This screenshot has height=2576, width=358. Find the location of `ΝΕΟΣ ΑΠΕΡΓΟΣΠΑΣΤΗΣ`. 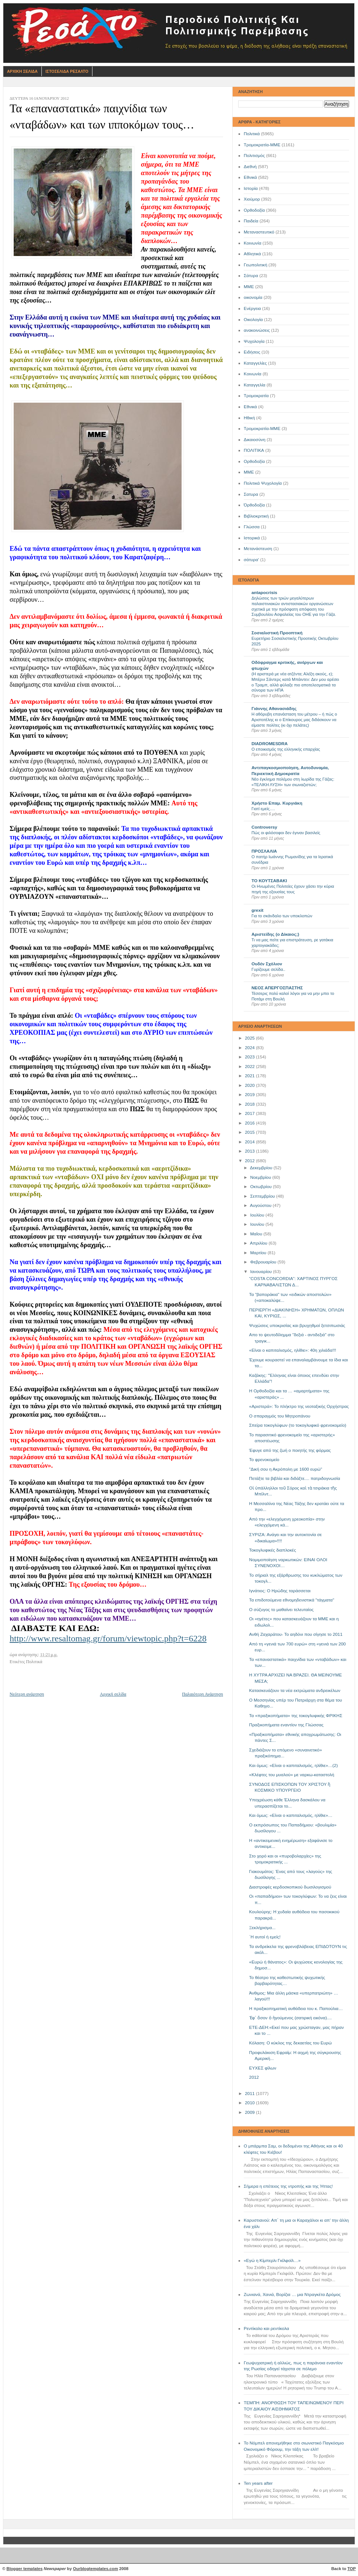

ΝΕΟΣ ΑΠΕΡΓΟΣΠΑΣΤΗΣ is located at coordinates (277, 987).